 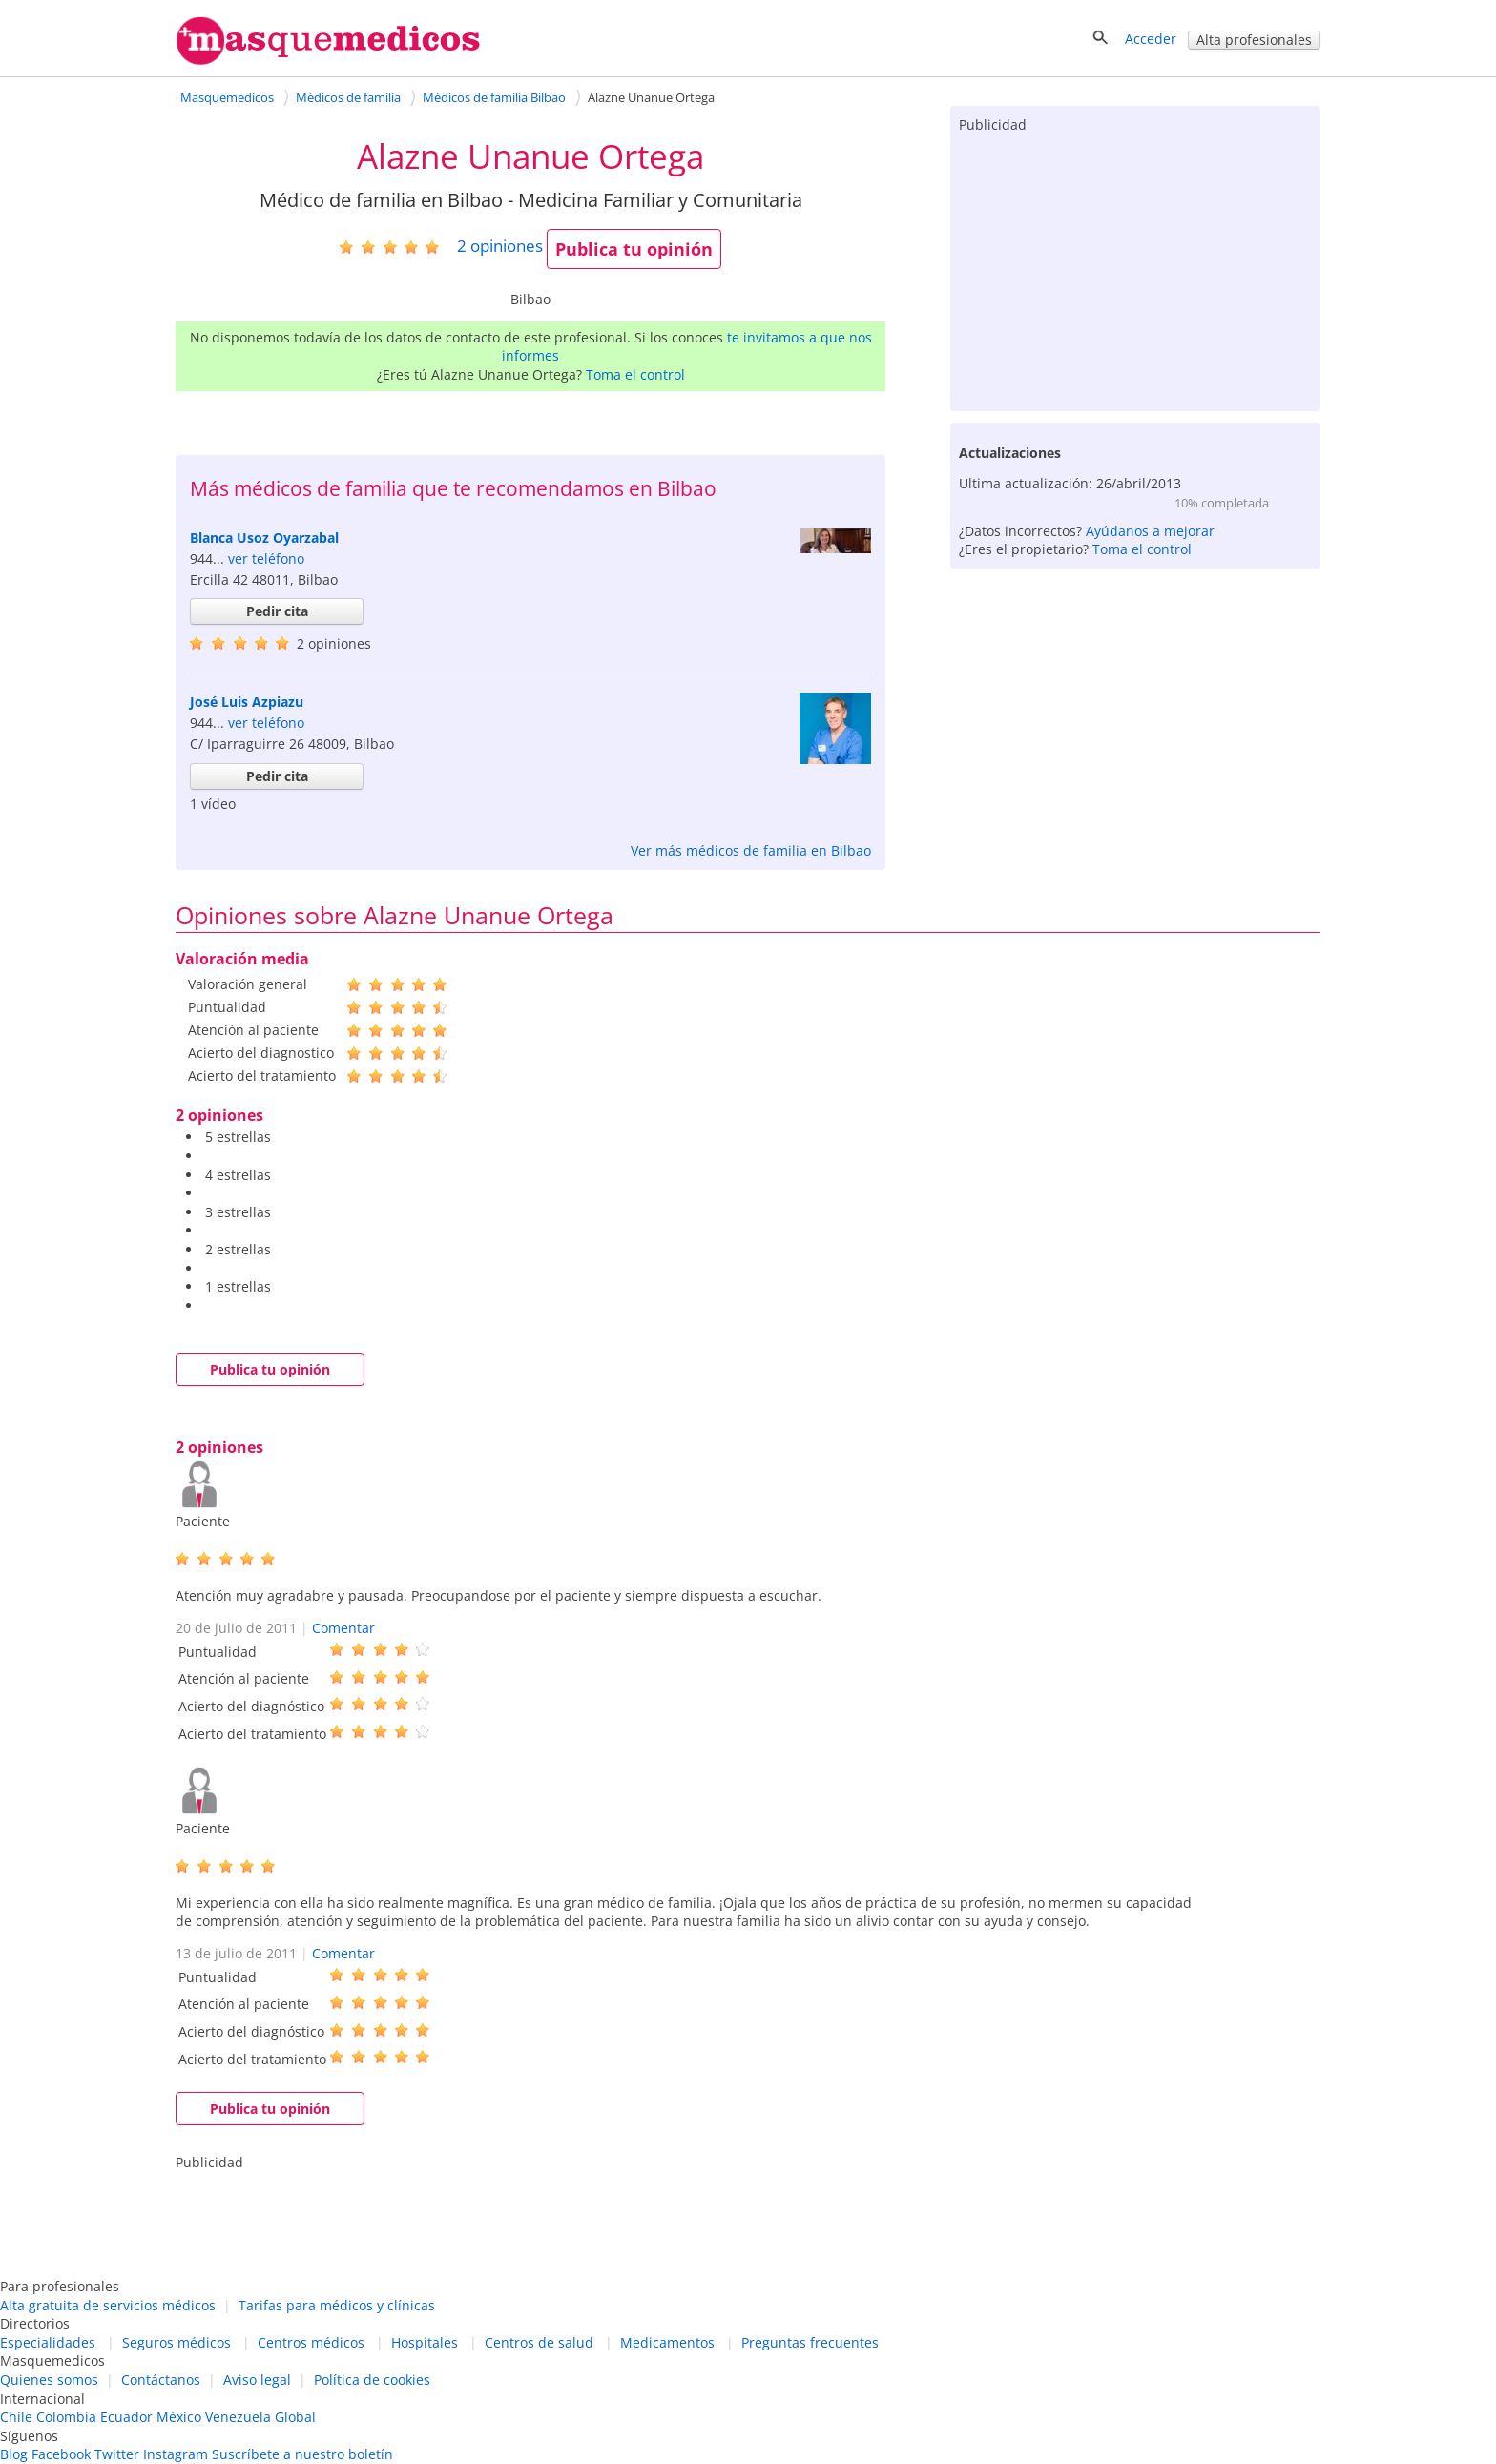 I want to click on Centros médicos, so click(x=311, y=2342).